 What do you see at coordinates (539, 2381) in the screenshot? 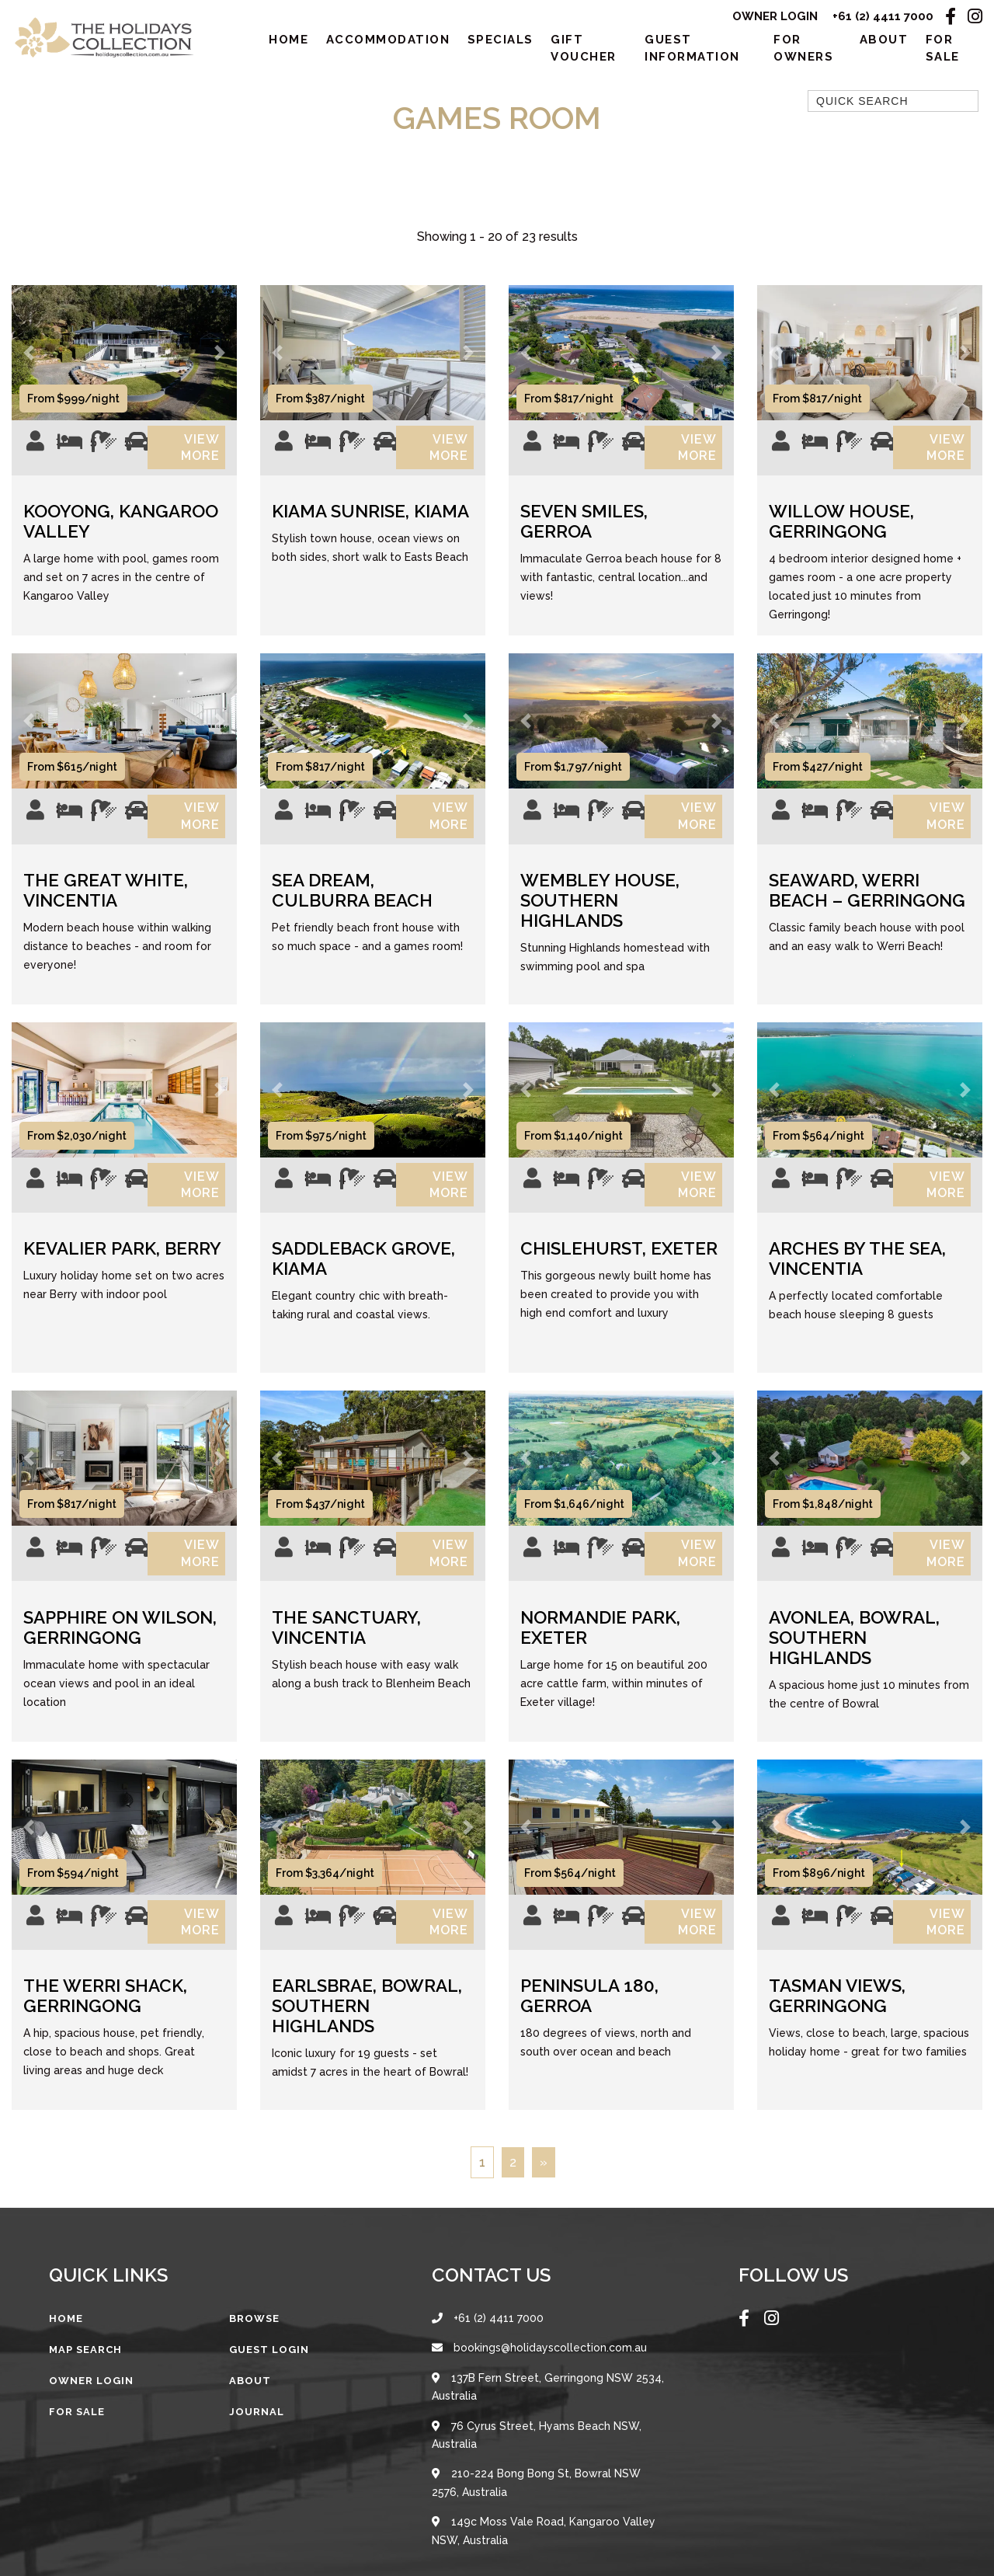
I see `bookings@holidayscollection.com.au` at bounding box center [539, 2381].